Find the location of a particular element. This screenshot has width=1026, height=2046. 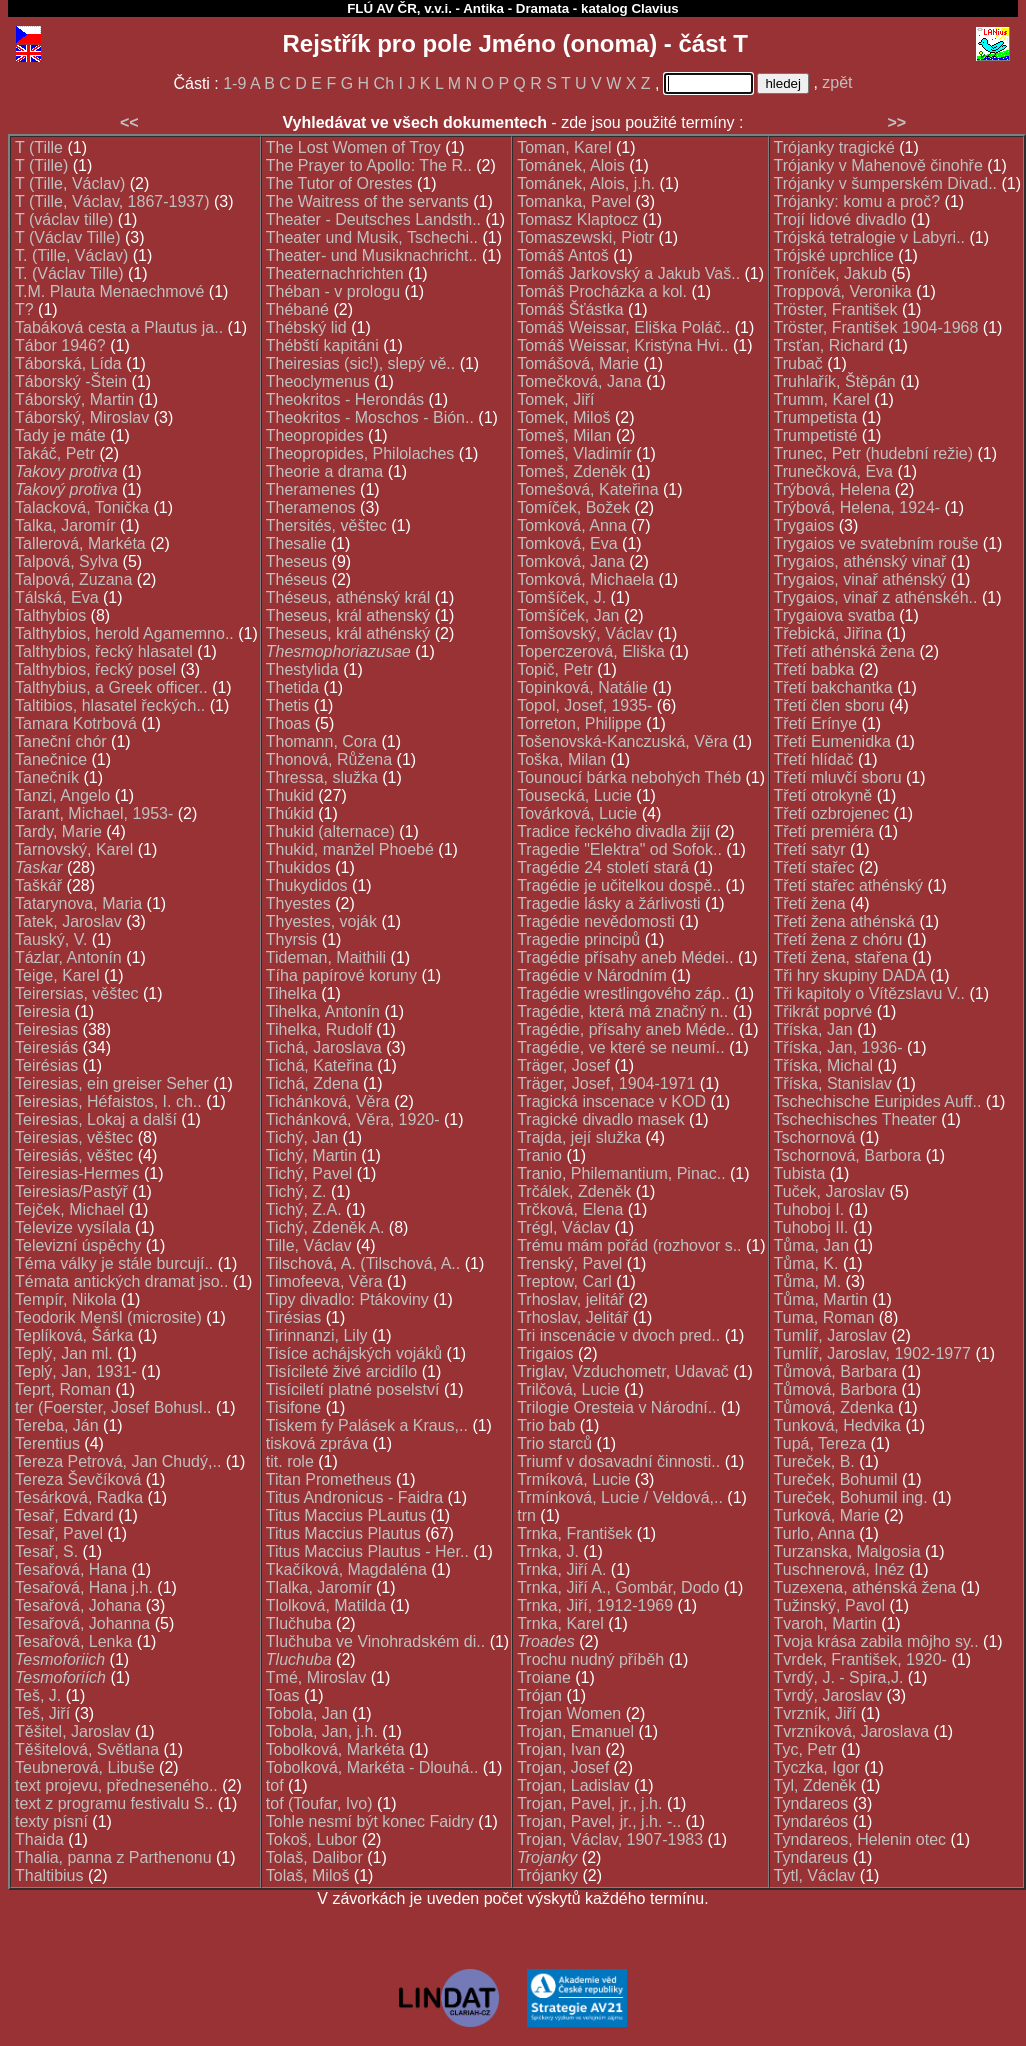

Tyndareos, Helenin otec is located at coordinates (860, 1839).